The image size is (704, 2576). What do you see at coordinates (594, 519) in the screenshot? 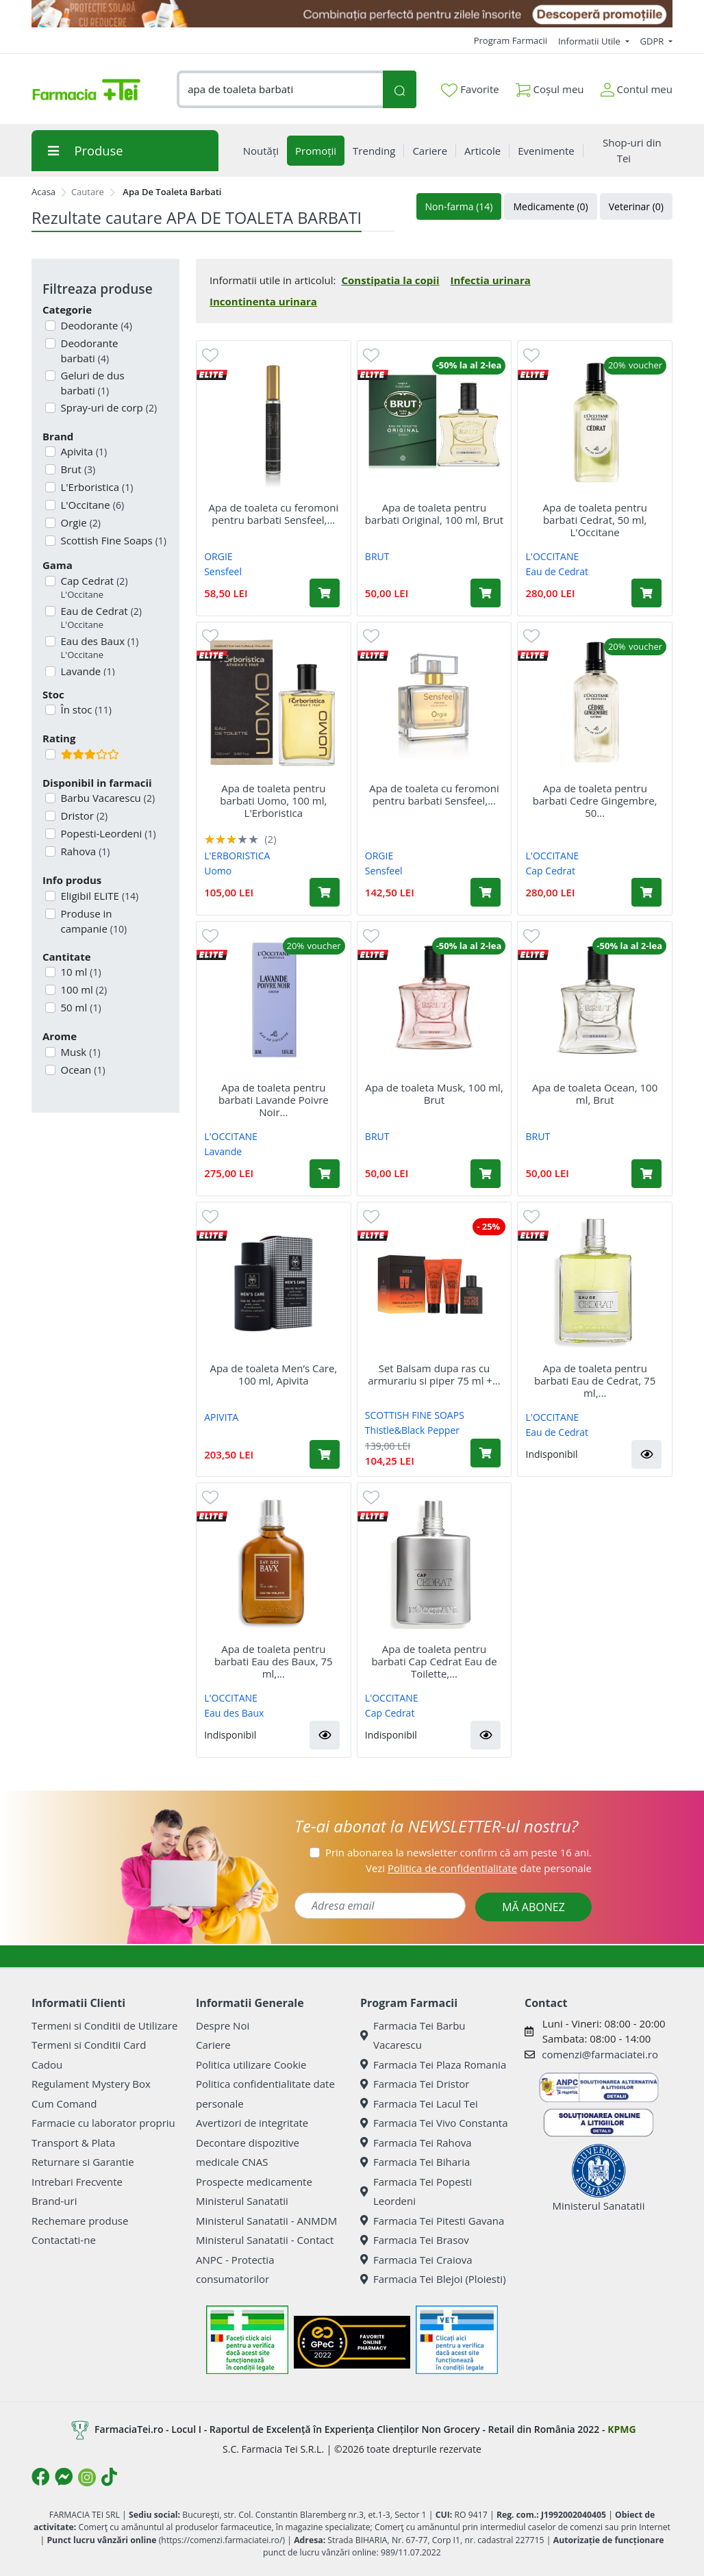
I see `Apa de toaleta pentru barbati Cedrat, 50 ml, L'Occitane` at bounding box center [594, 519].